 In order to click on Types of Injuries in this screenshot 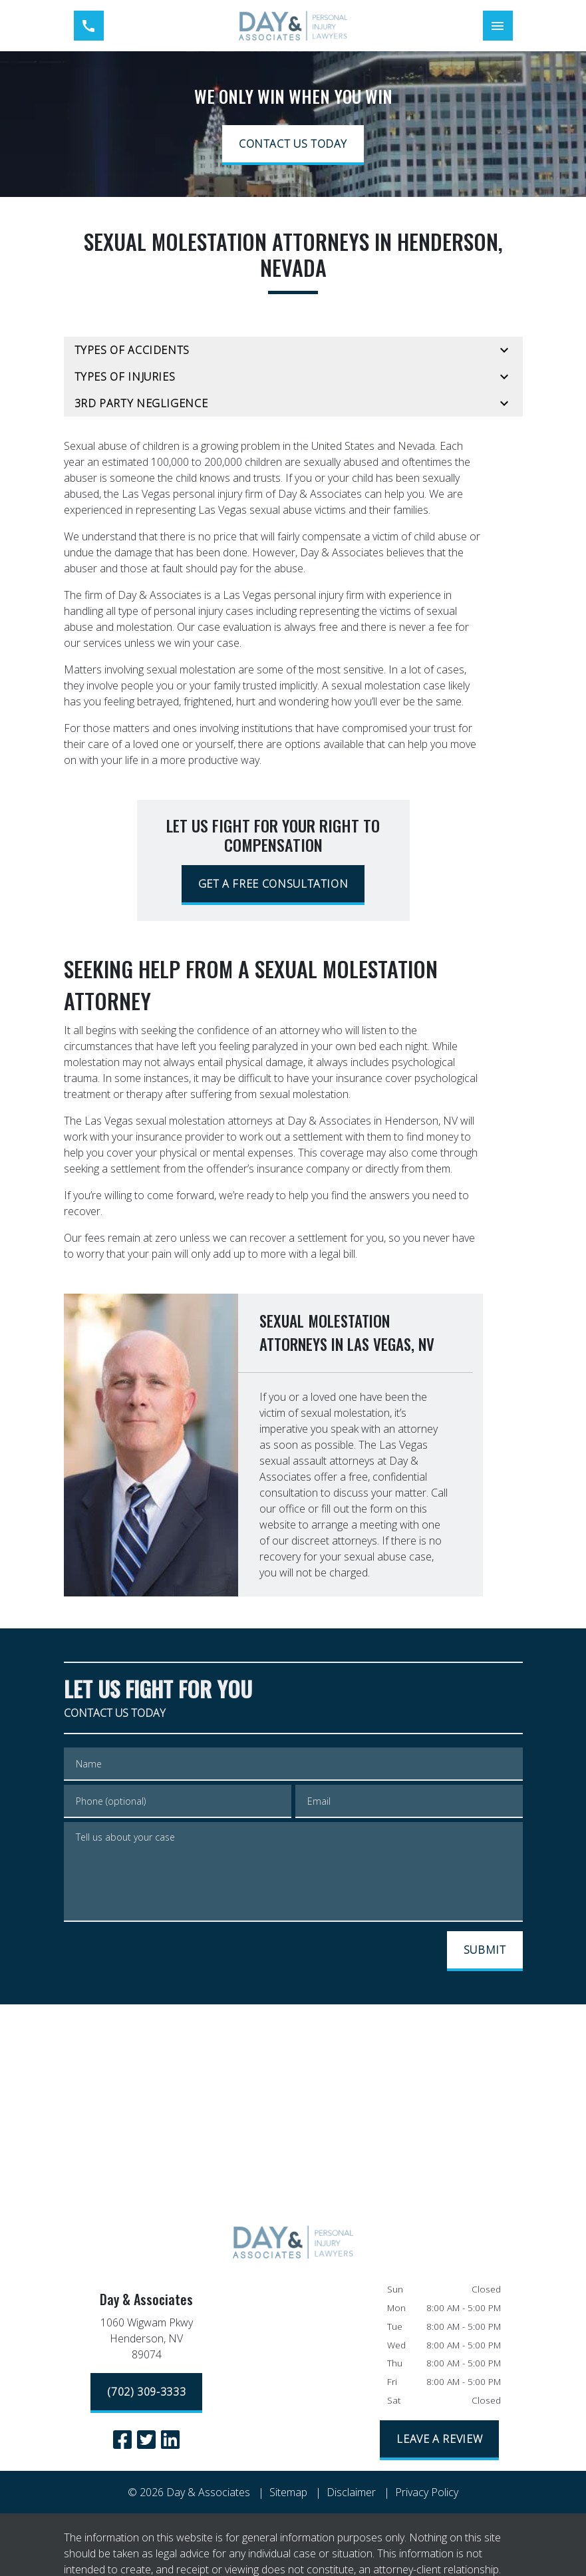, I will do `click(125, 376)`.